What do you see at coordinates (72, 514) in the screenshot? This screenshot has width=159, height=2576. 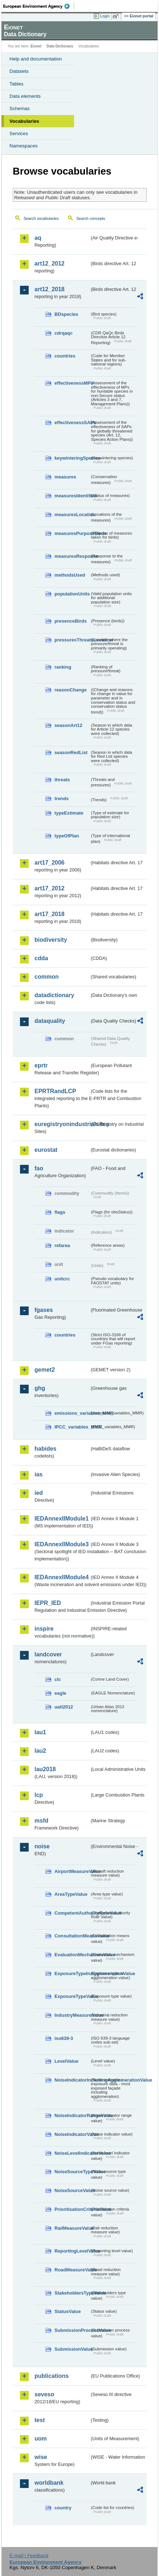 I see `measuresLocation` at bounding box center [72, 514].